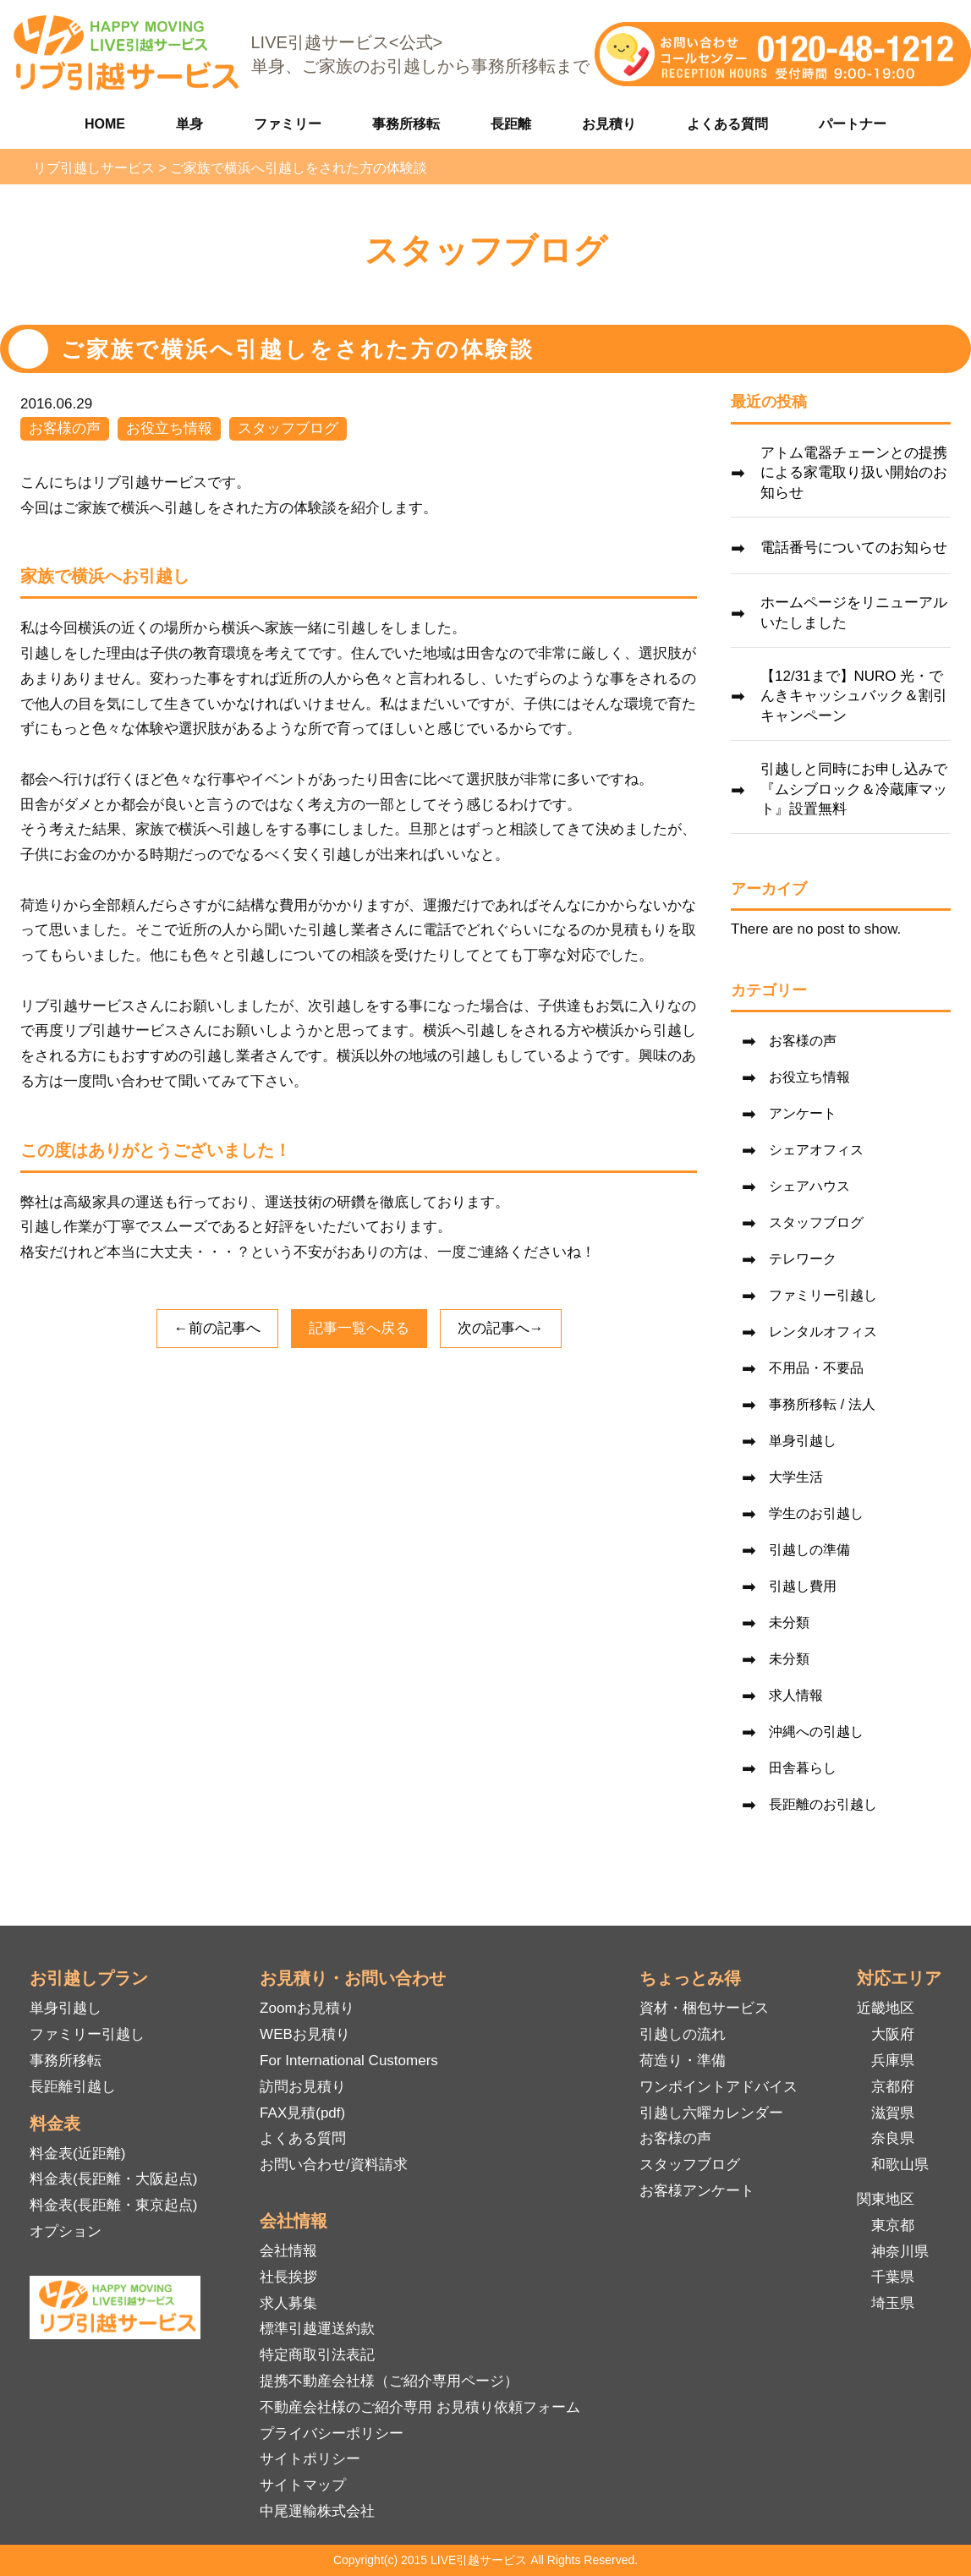  What do you see at coordinates (803, 1586) in the screenshot?
I see `引越し費用` at bounding box center [803, 1586].